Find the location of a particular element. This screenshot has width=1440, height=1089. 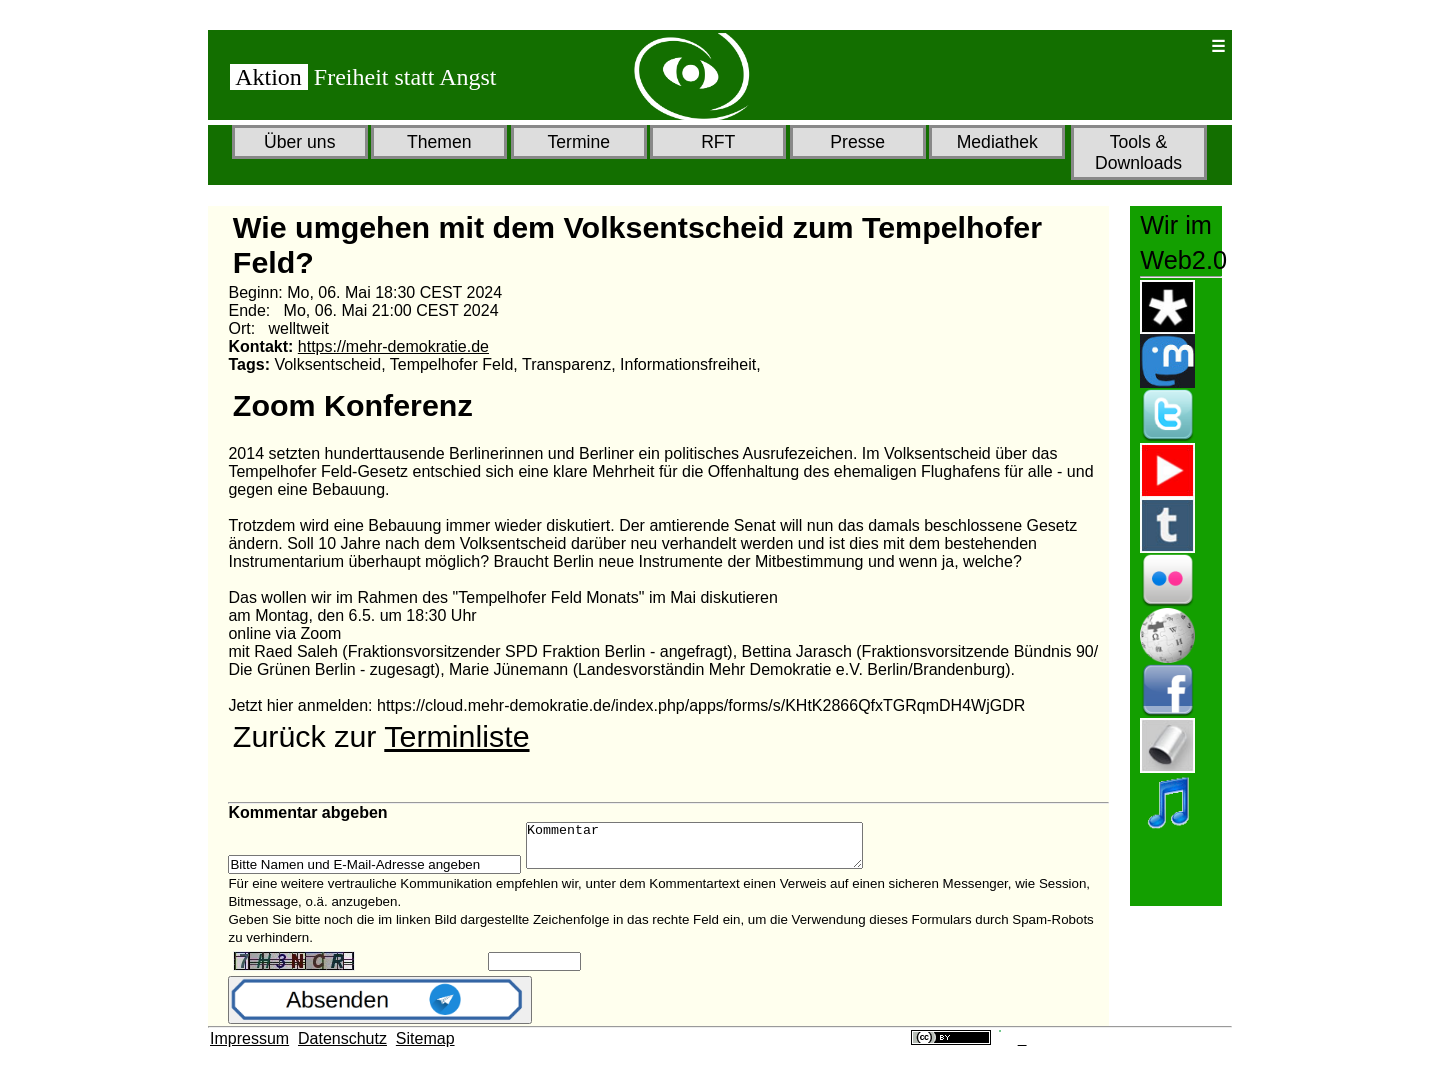

Tools & Downloads is located at coordinates (1138, 152).